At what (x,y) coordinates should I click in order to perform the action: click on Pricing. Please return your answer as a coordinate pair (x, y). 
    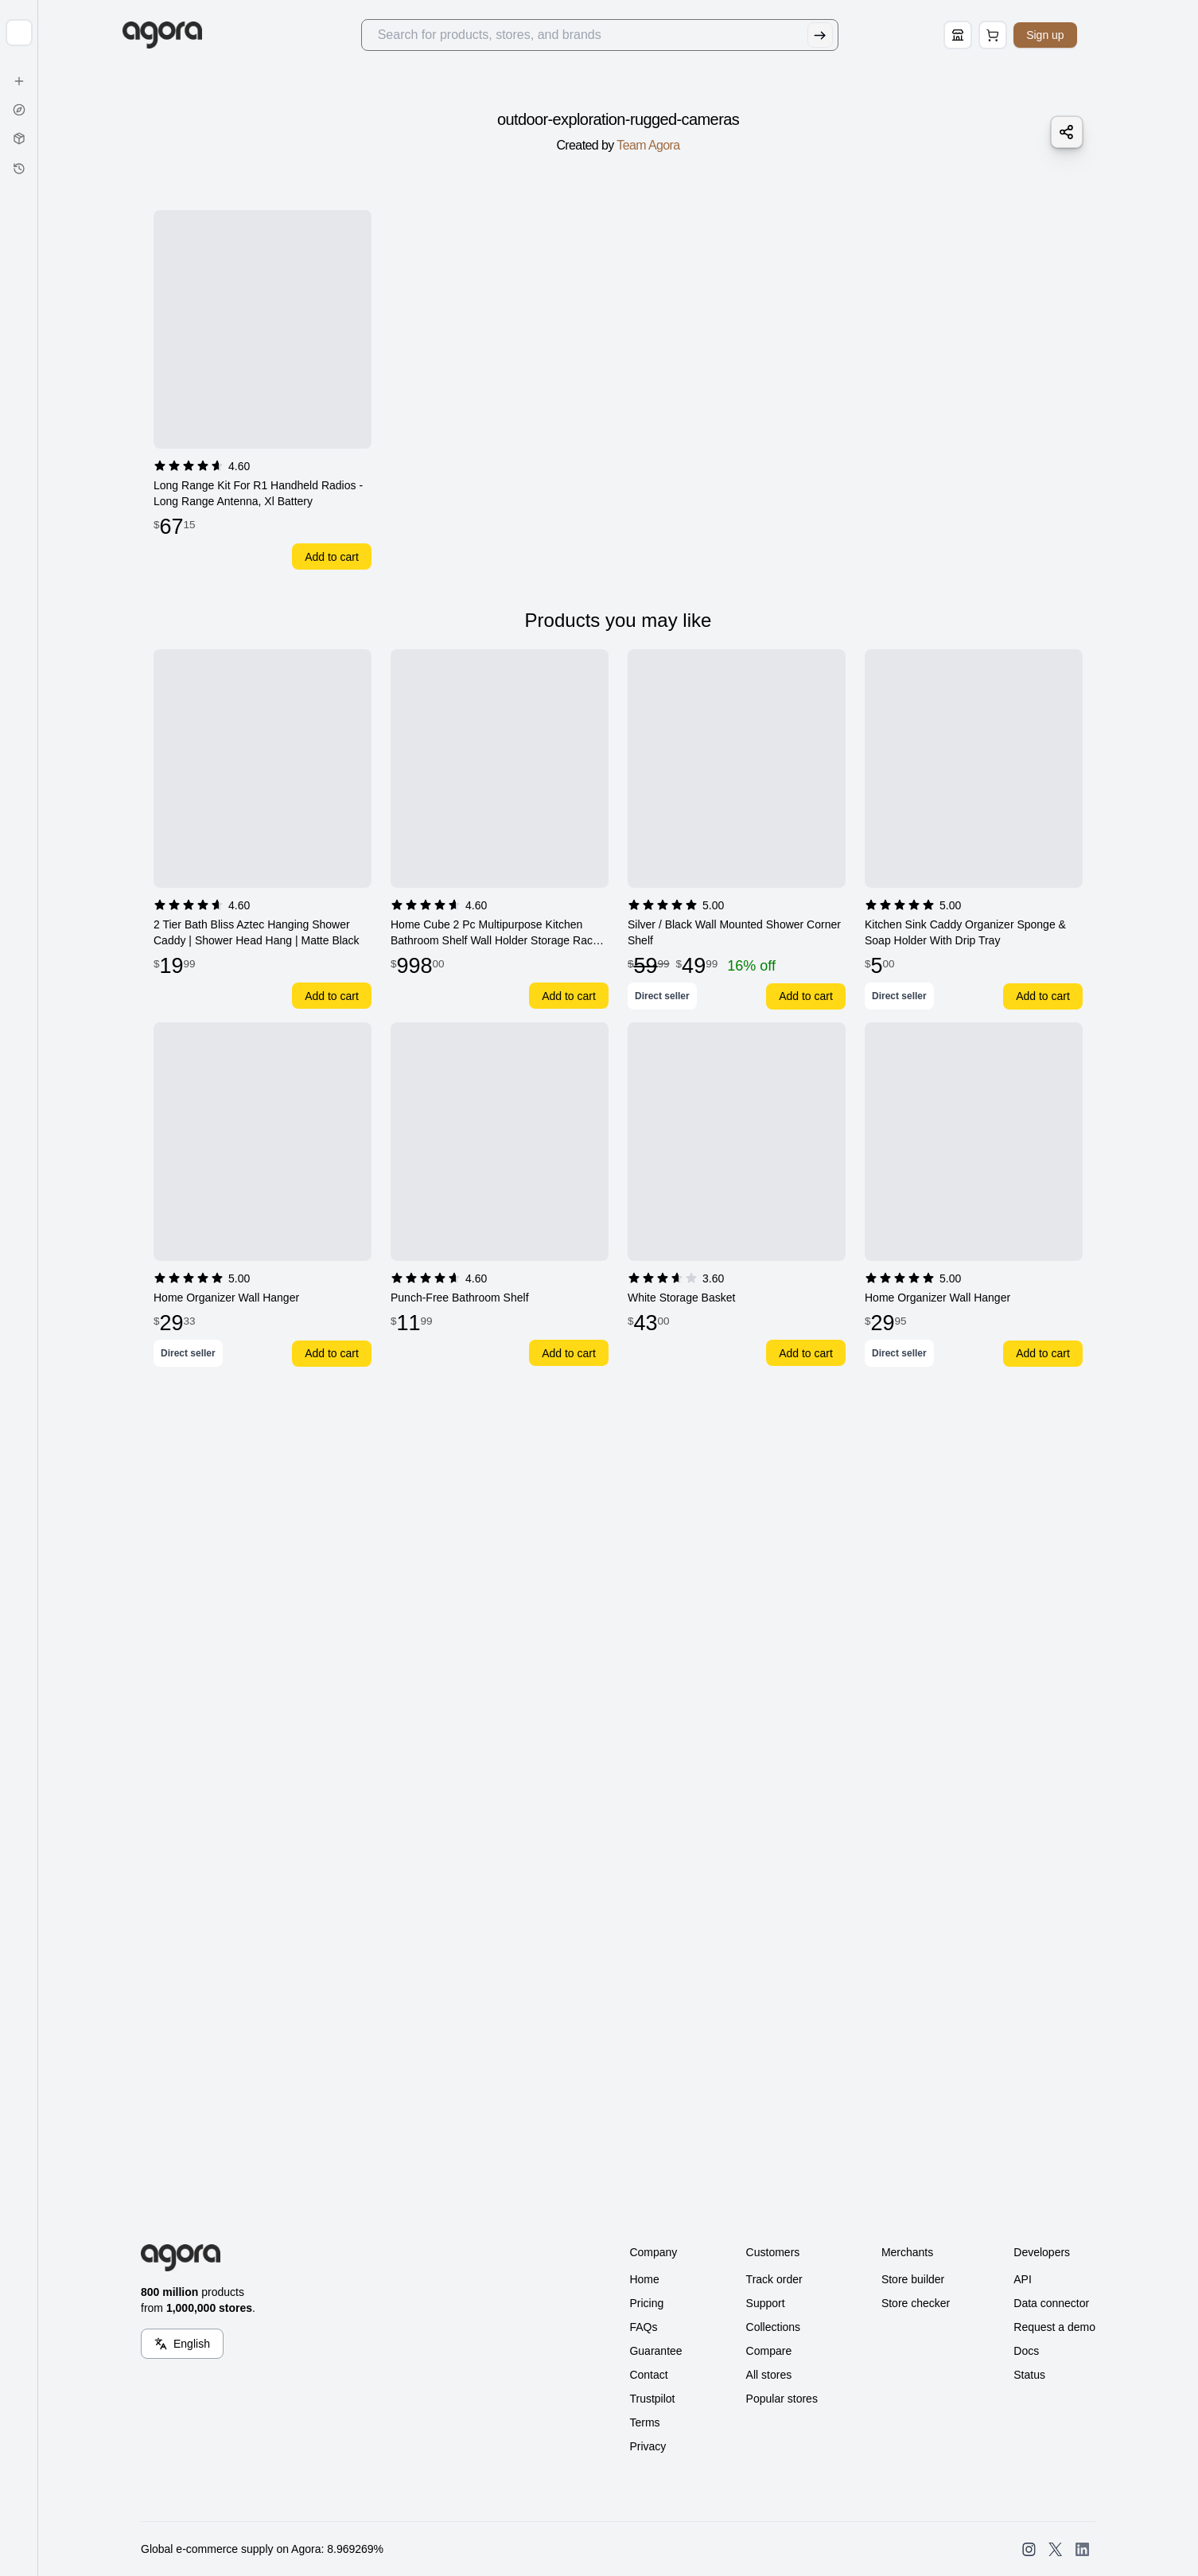
    Looking at the image, I should click on (646, 2303).